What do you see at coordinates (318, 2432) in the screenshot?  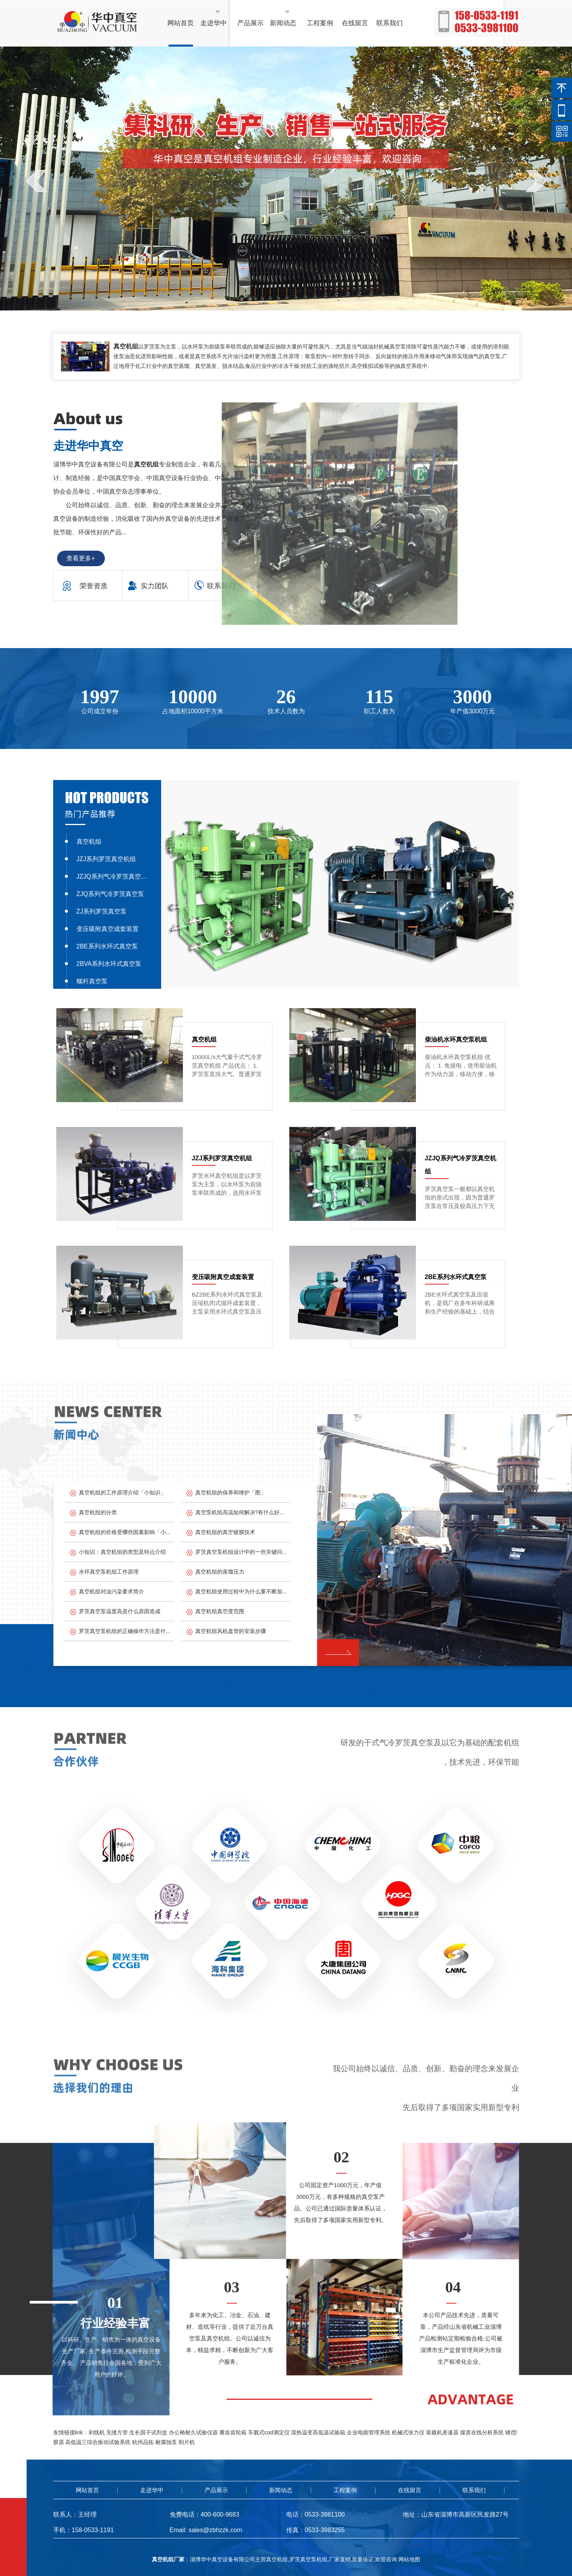 I see `湿热温变高低温试验箱` at bounding box center [318, 2432].